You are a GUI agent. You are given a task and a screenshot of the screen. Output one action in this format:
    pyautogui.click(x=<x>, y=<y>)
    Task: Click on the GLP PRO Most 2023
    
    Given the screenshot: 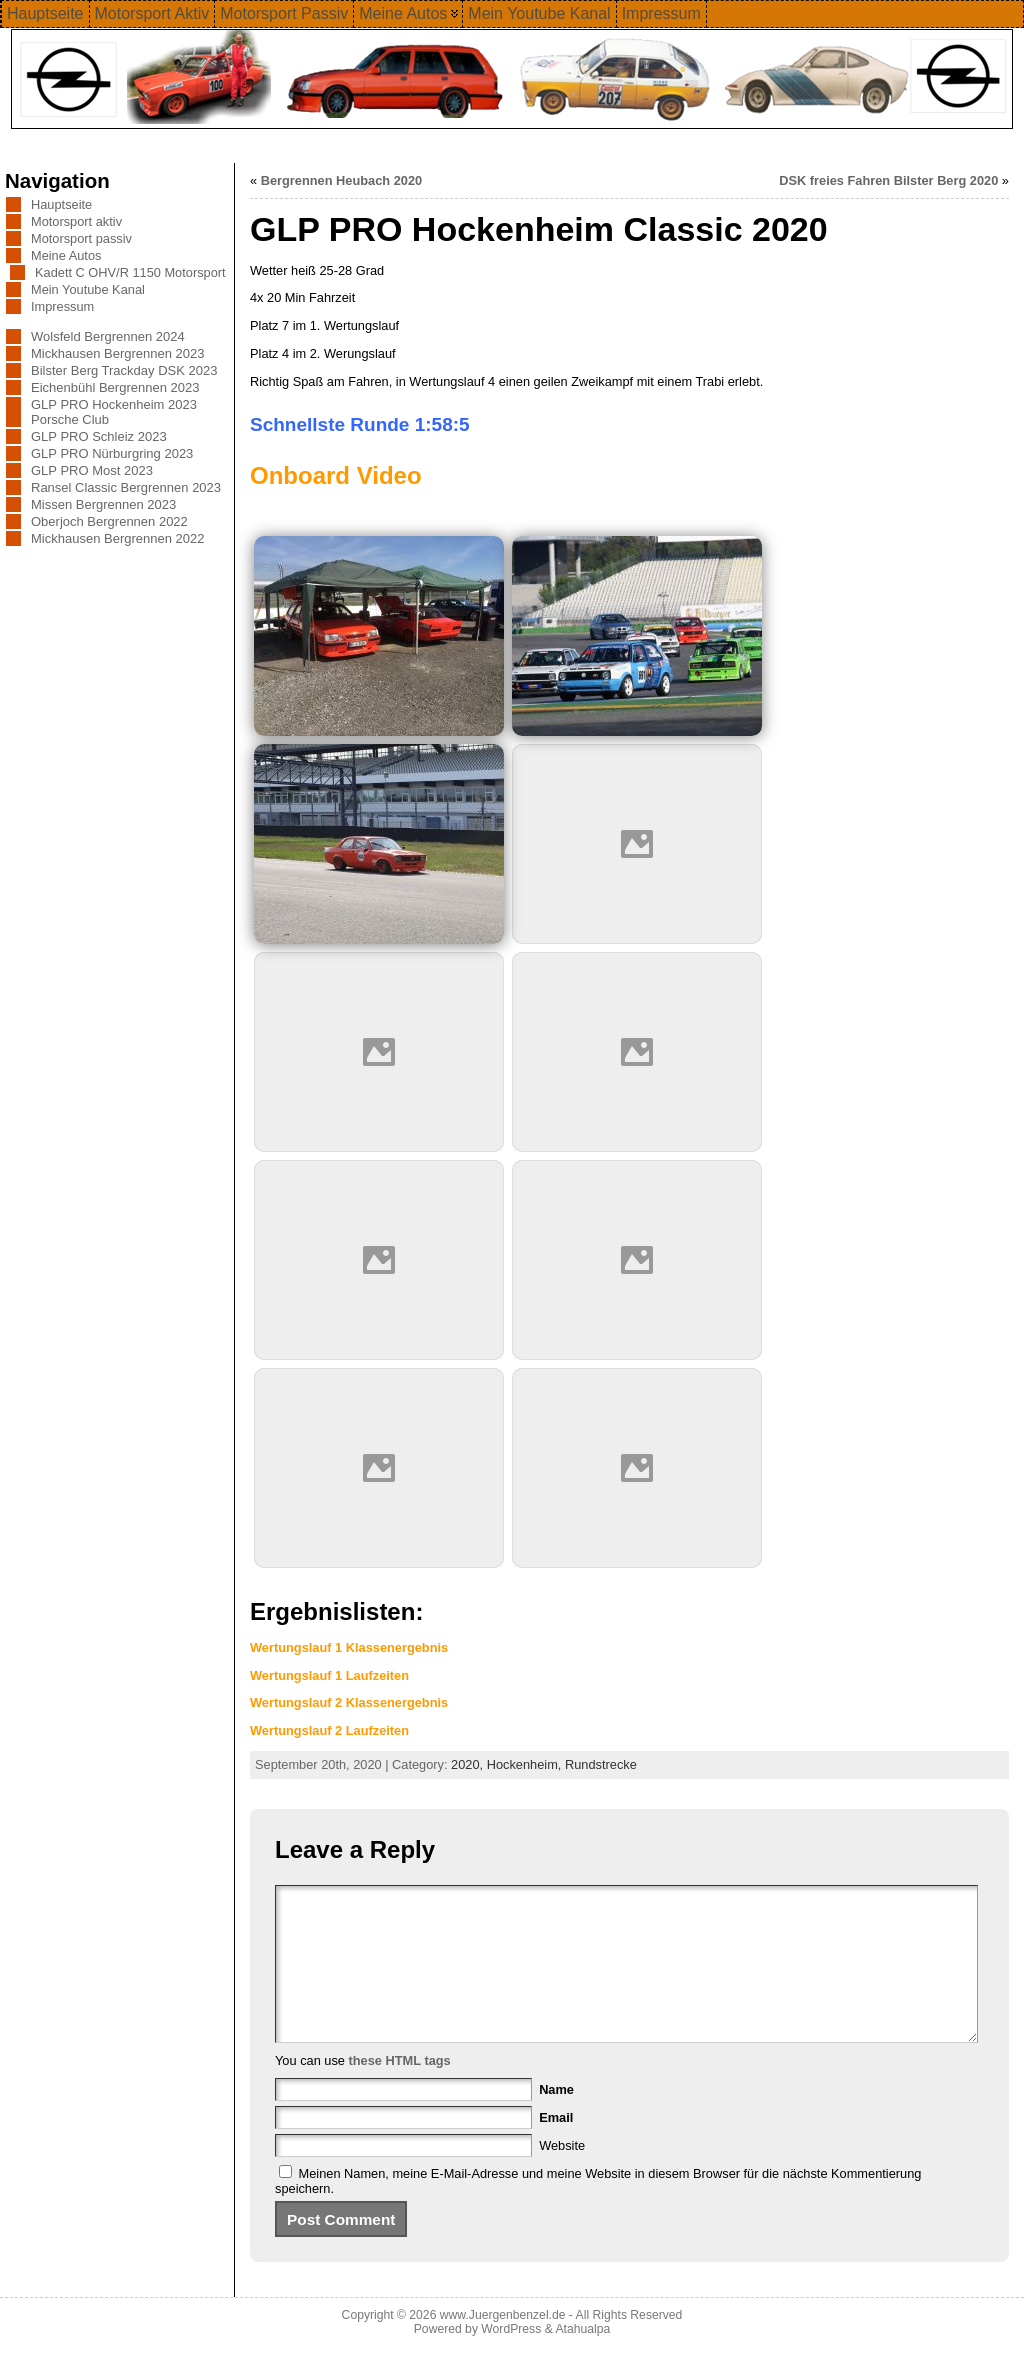 What is the action you would take?
    pyautogui.click(x=92, y=470)
    